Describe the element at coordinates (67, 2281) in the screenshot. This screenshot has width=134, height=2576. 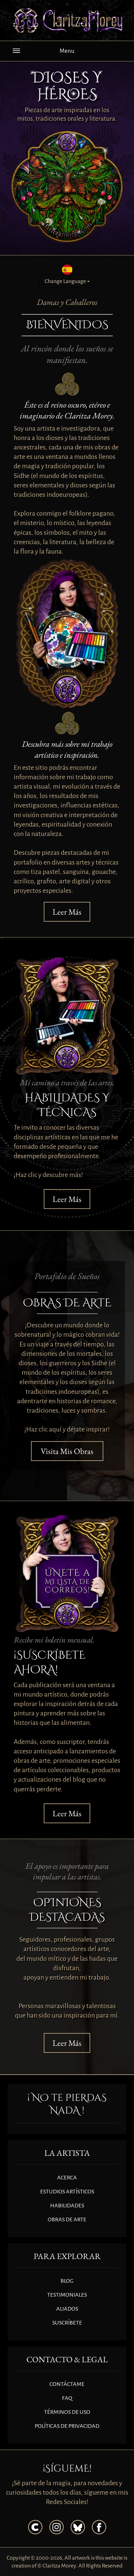
I see `BLOG` at that location.